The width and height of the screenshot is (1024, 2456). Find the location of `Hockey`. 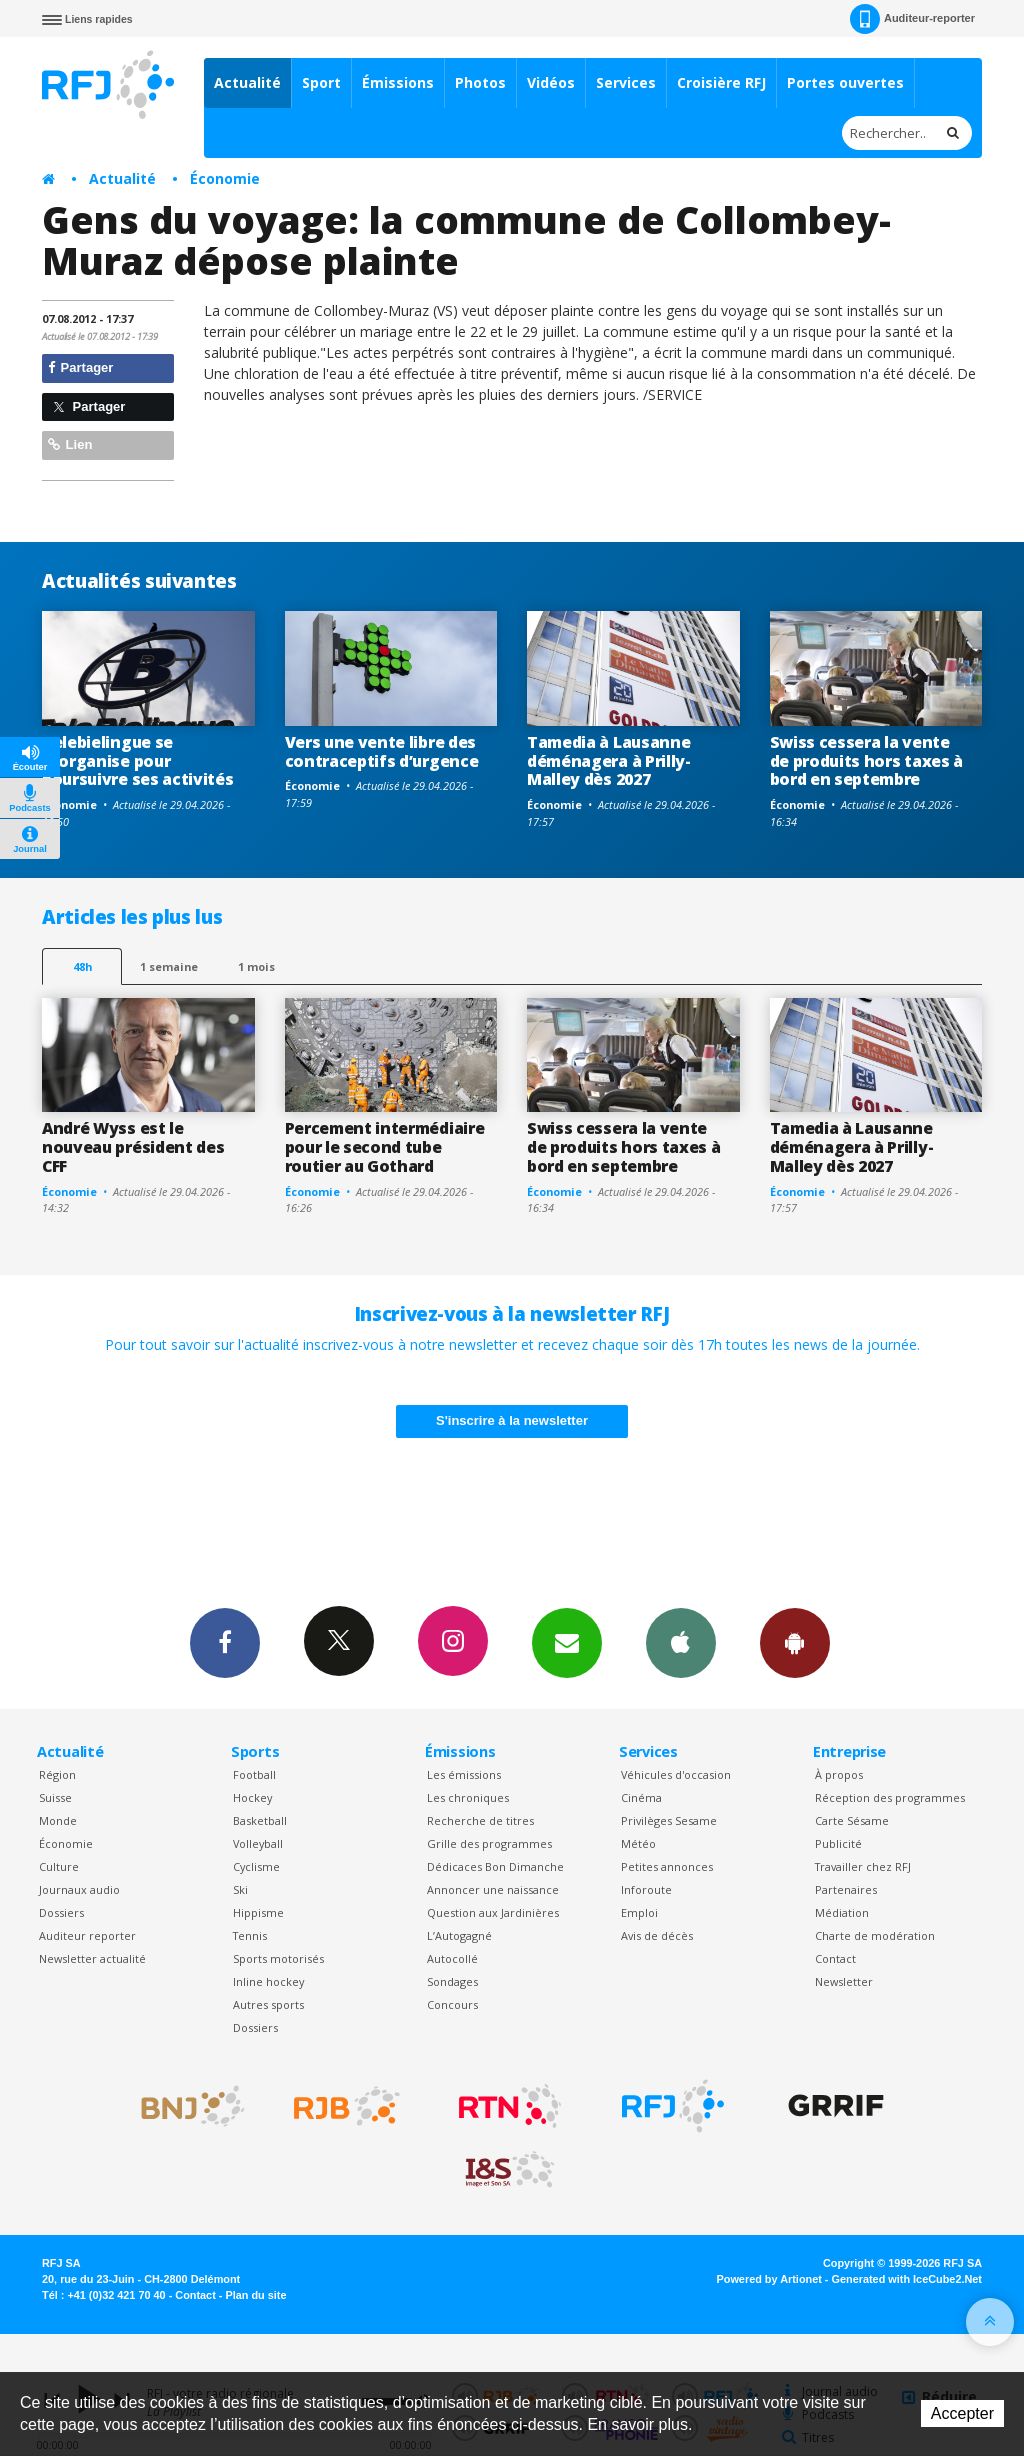

Hockey is located at coordinates (252, 1797).